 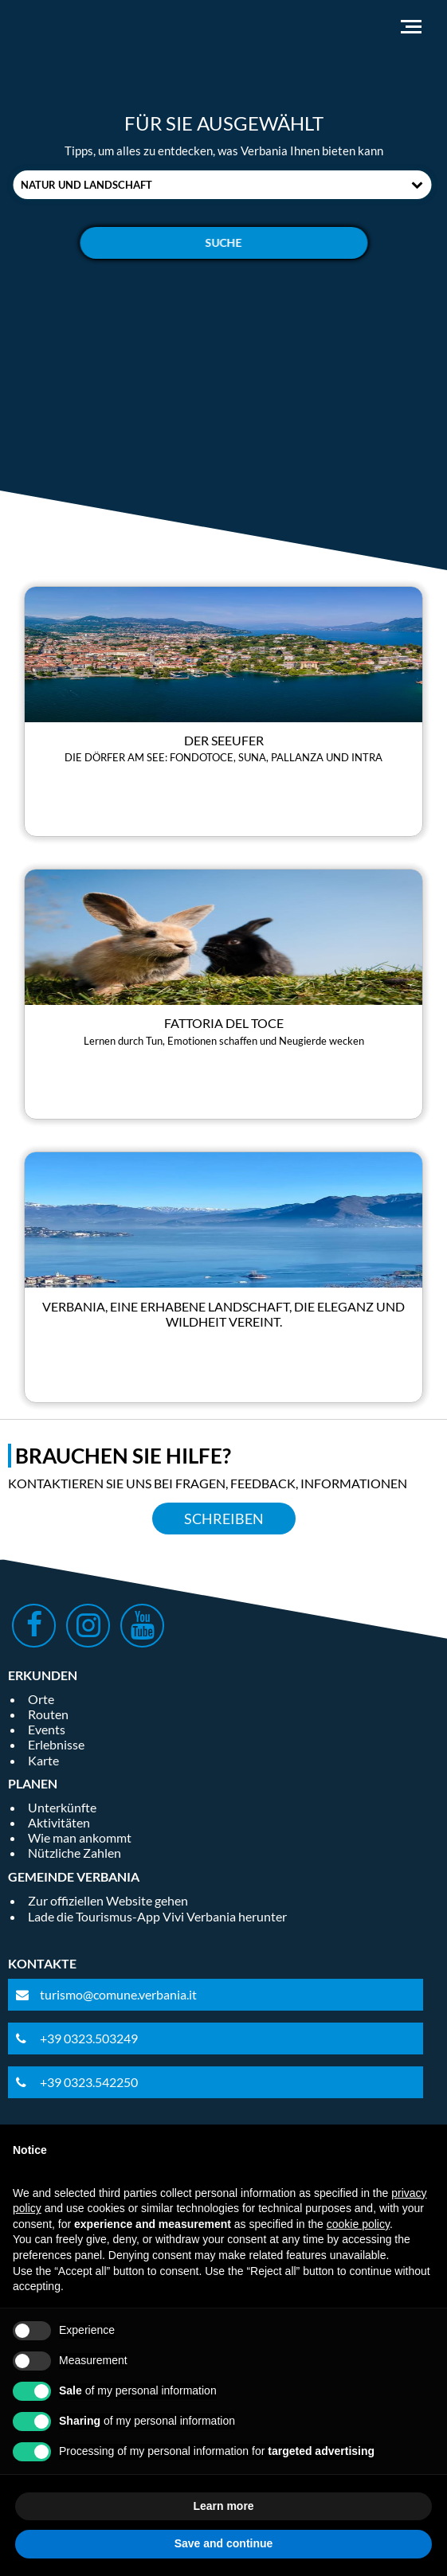 What do you see at coordinates (59, 1822) in the screenshot?
I see `Aktivitäten` at bounding box center [59, 1822].